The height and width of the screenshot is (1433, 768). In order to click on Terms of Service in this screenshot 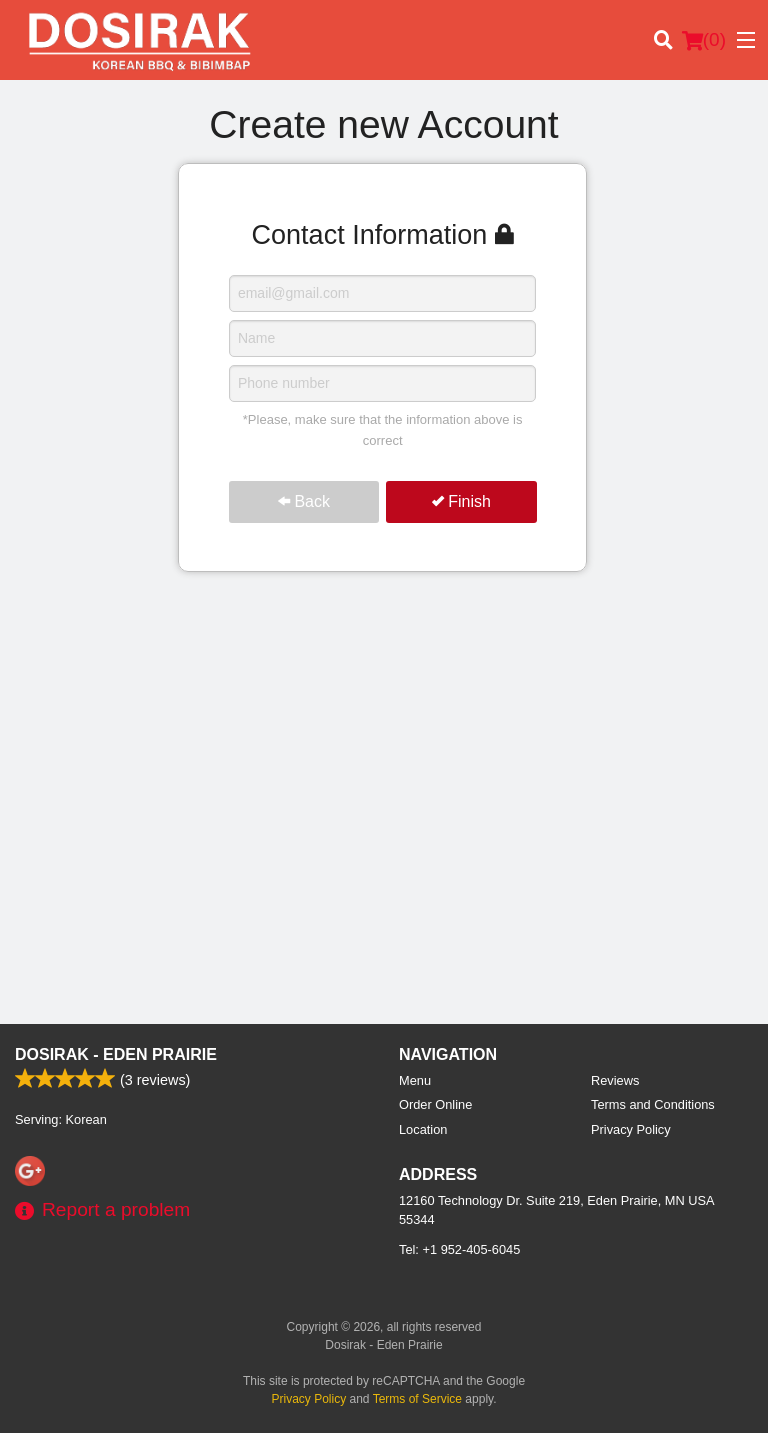, I will do `click(417, 1399)`.